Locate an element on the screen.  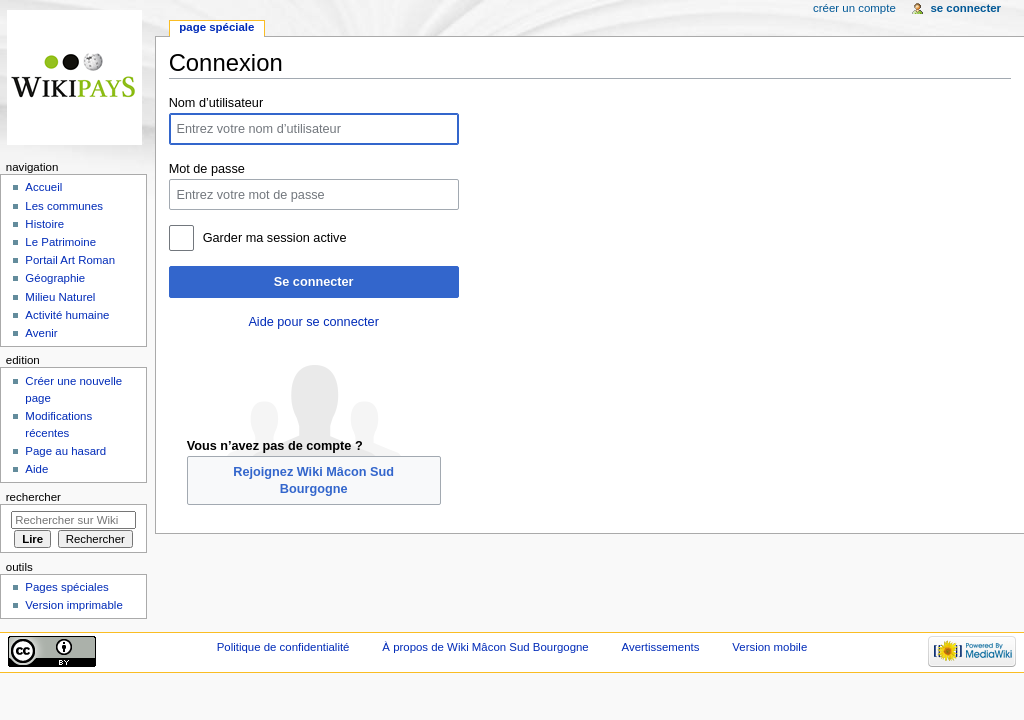
Version imprimable is located at coordinates (73, 605).